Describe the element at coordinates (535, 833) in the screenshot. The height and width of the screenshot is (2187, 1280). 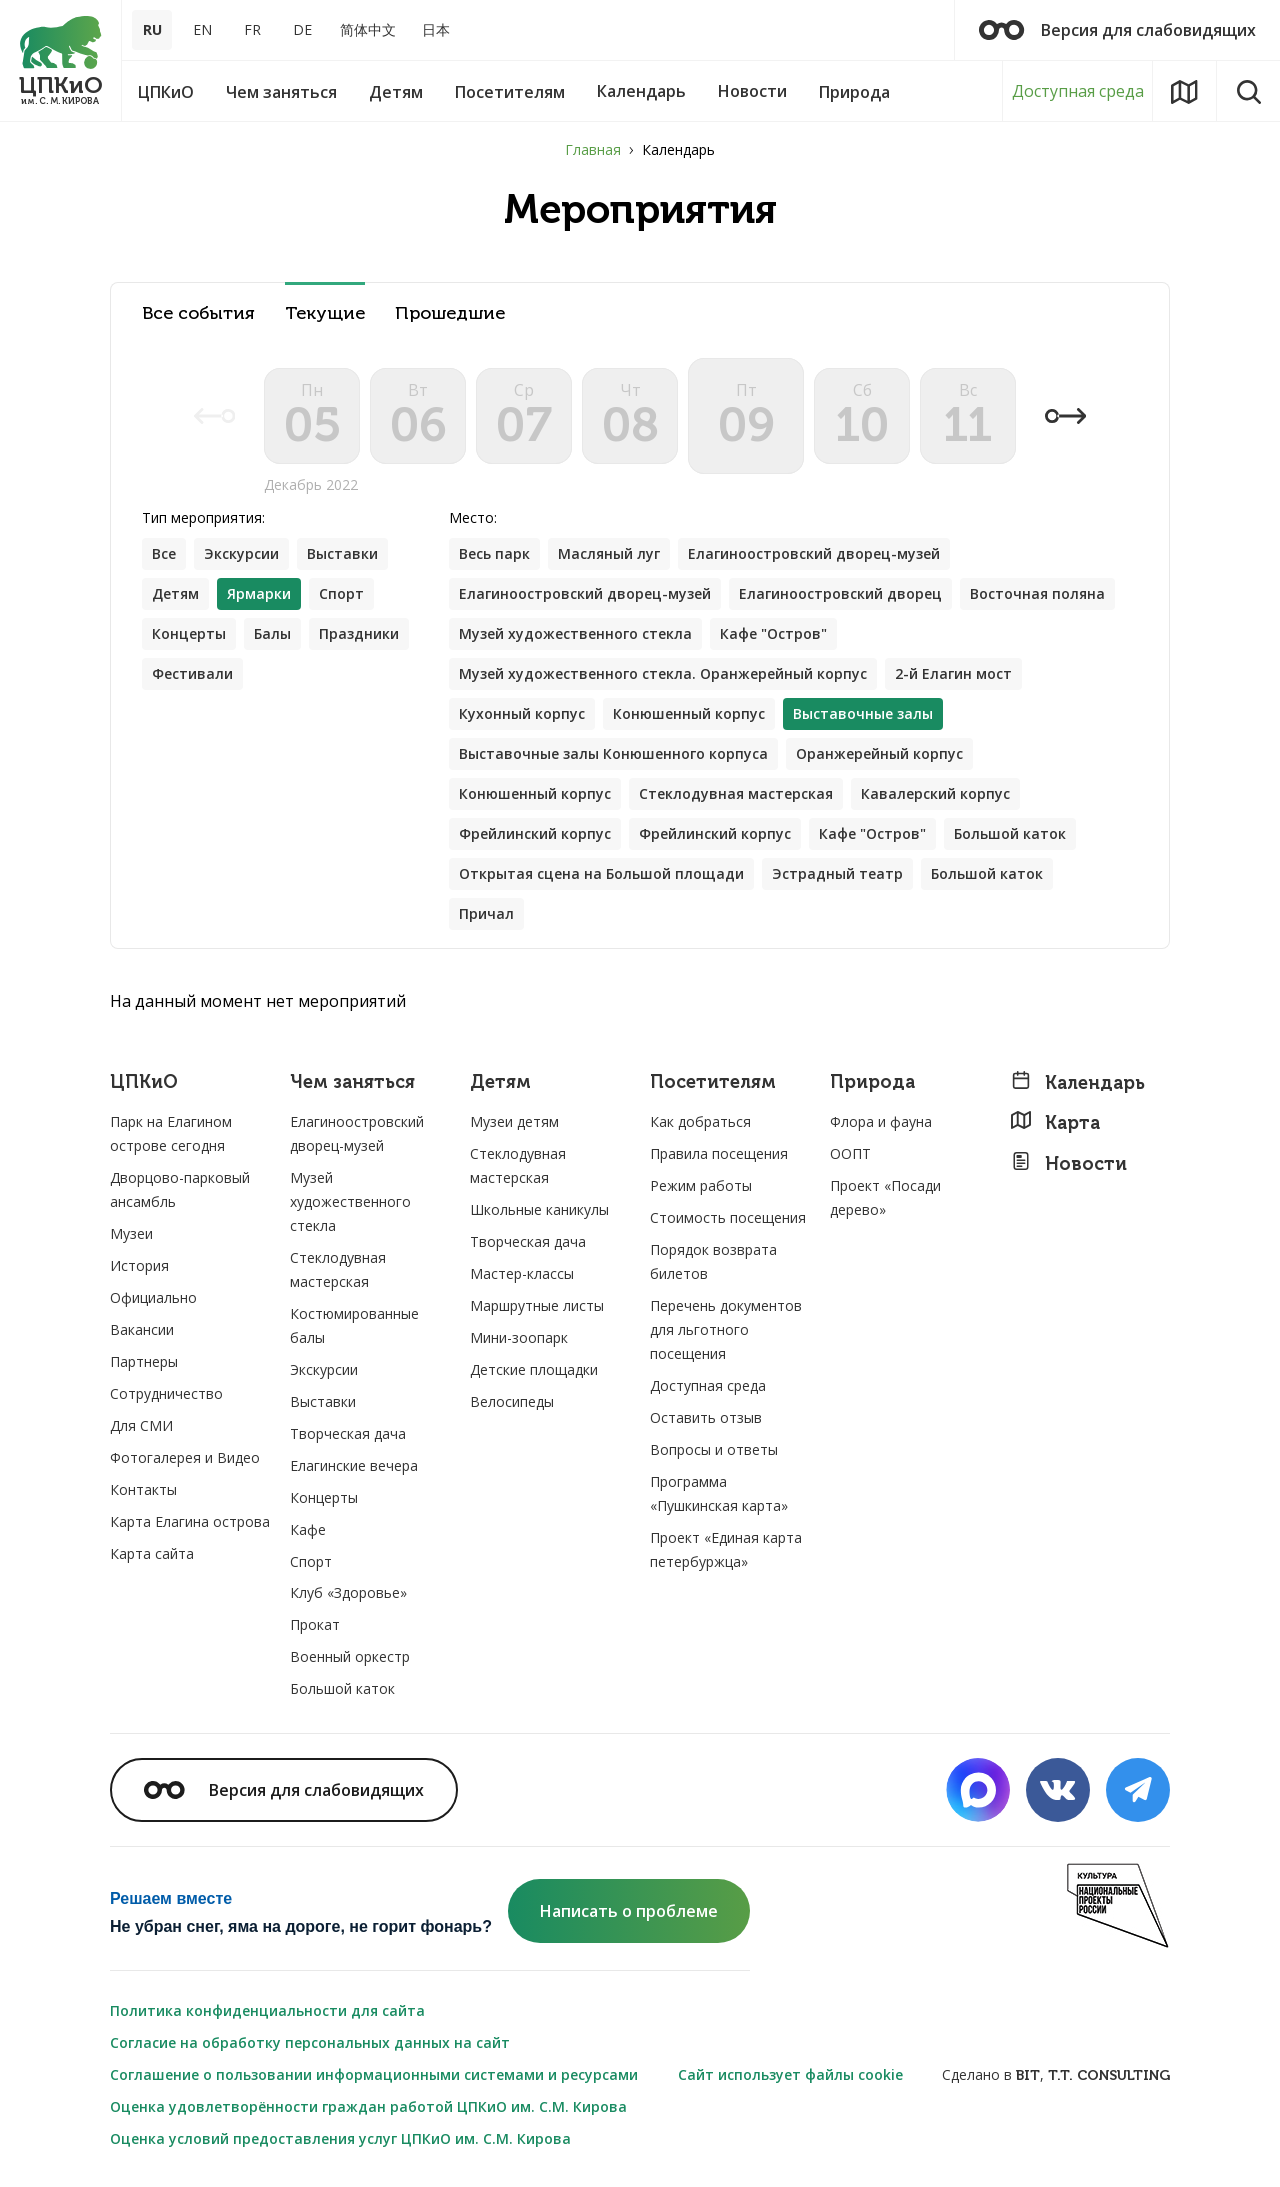
I see `Фрейлинский корпус` at that location.